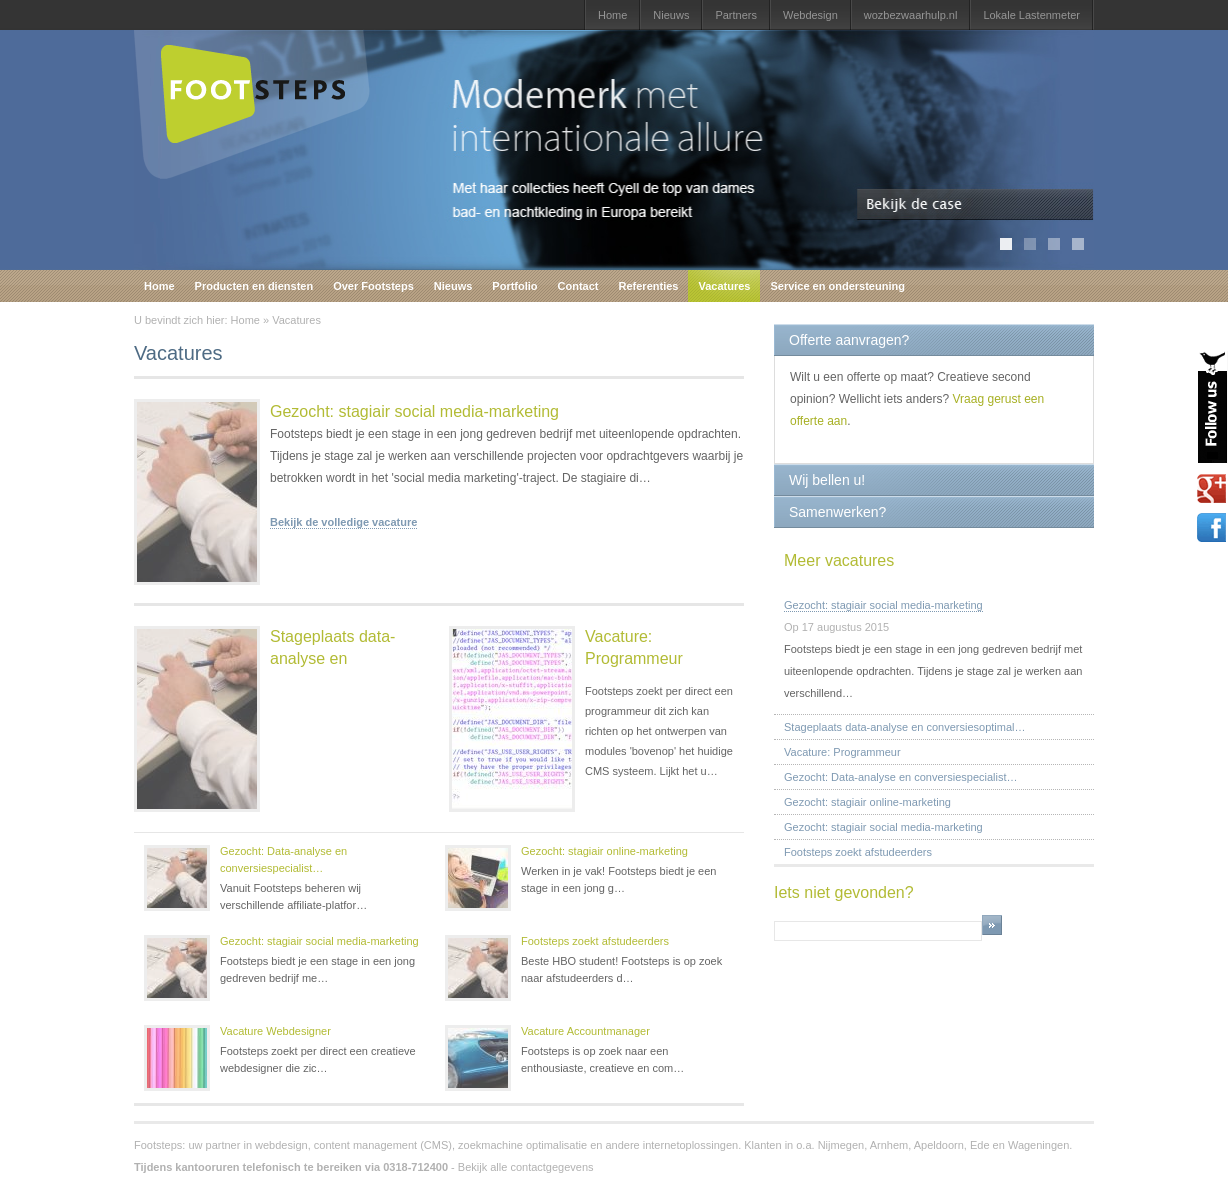 The height and width of the screenshot is (1191, 1228). What do you see at coordinates (604, 851) in the screenshot?
I see `Gezocht: stagiair online-marketing` at bounding box center [604, 851].